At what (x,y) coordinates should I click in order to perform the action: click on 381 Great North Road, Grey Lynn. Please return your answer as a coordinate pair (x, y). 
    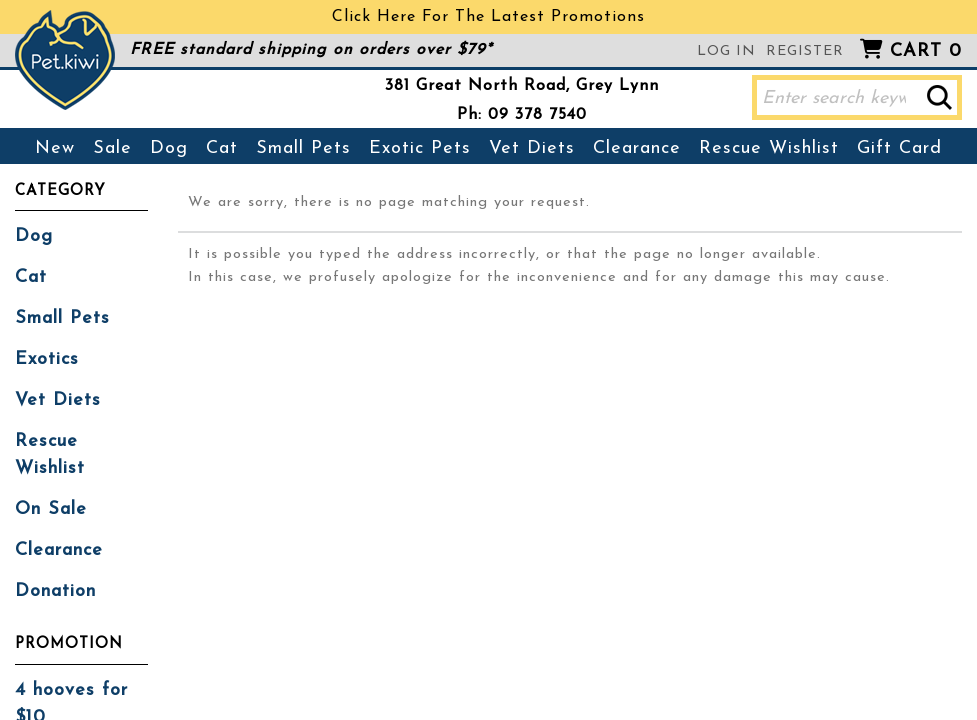
    Looking at the image, I should click on (522, 86).